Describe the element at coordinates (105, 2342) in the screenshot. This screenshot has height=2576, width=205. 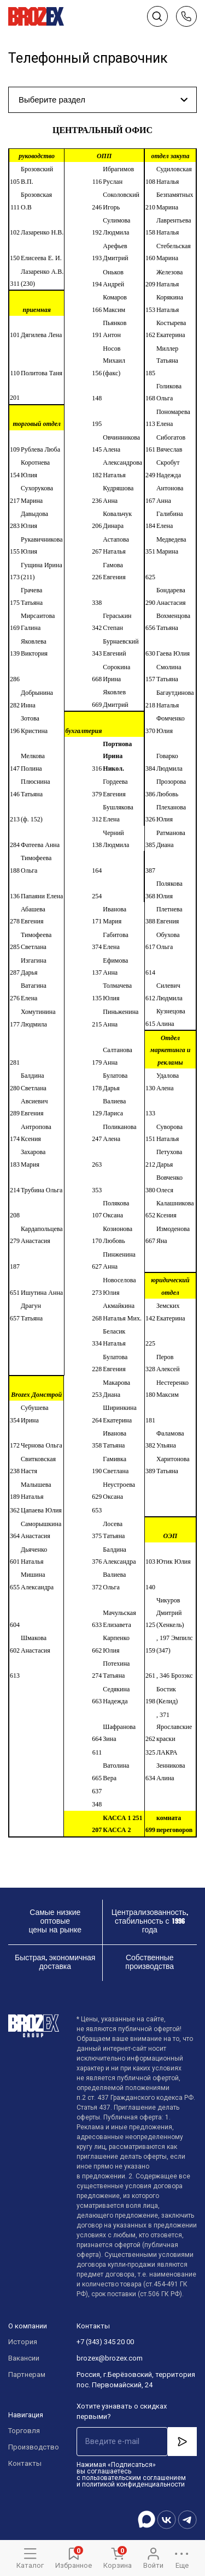
I see `+7 (343) 345 20 00` at that location.